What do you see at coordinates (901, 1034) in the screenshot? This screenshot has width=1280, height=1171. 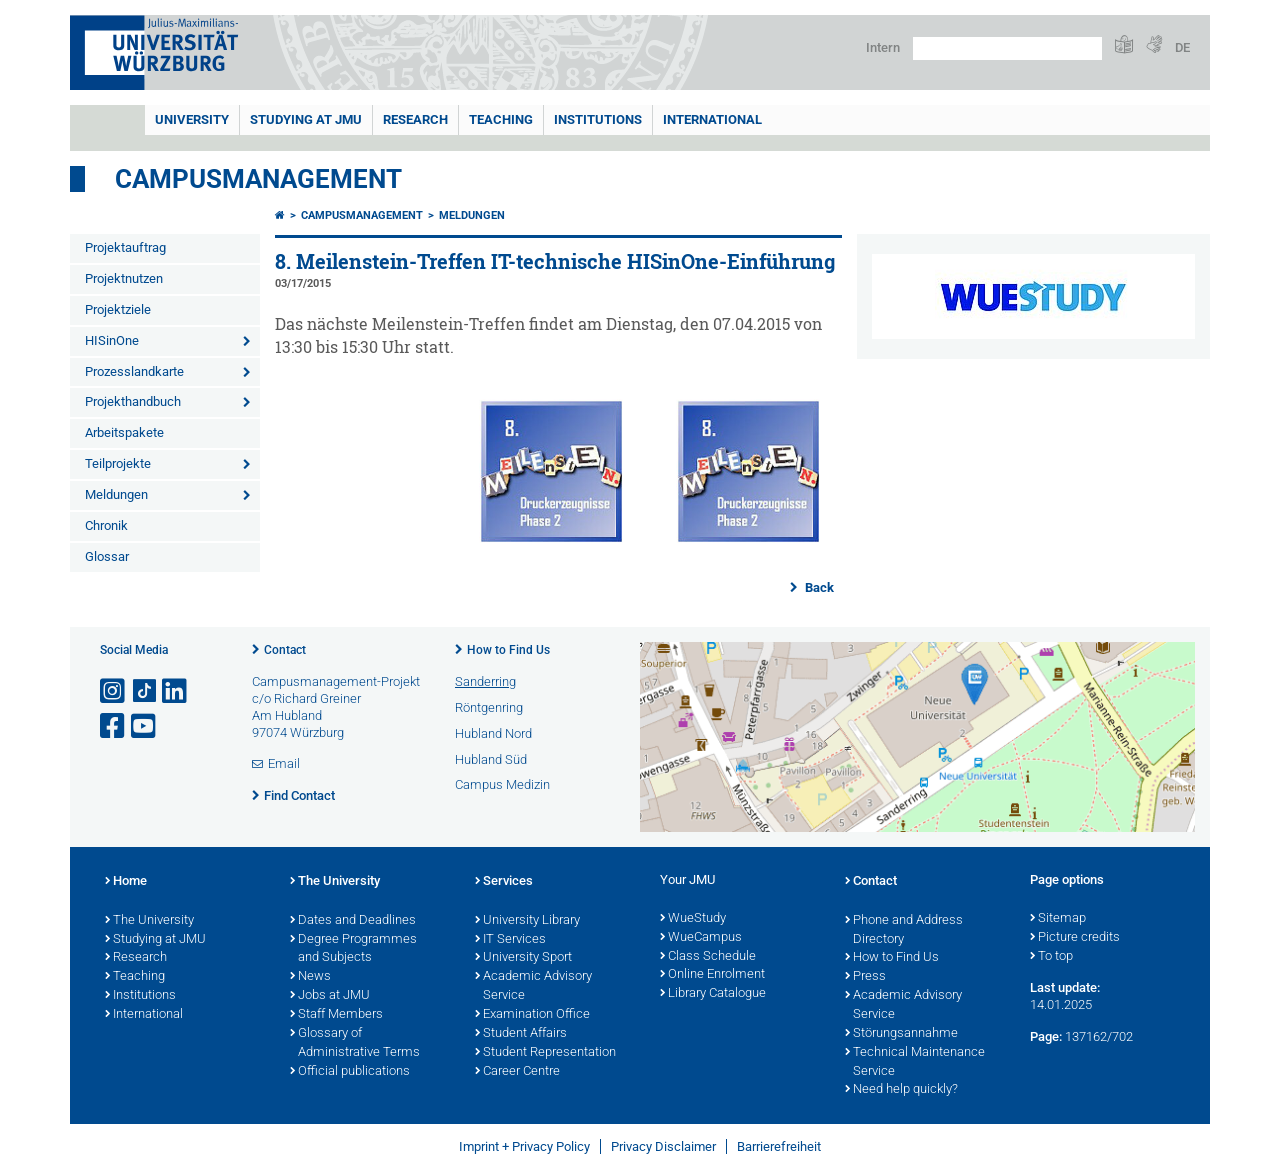 I see `Störungsannahme` at bounding box center [901, 1034].